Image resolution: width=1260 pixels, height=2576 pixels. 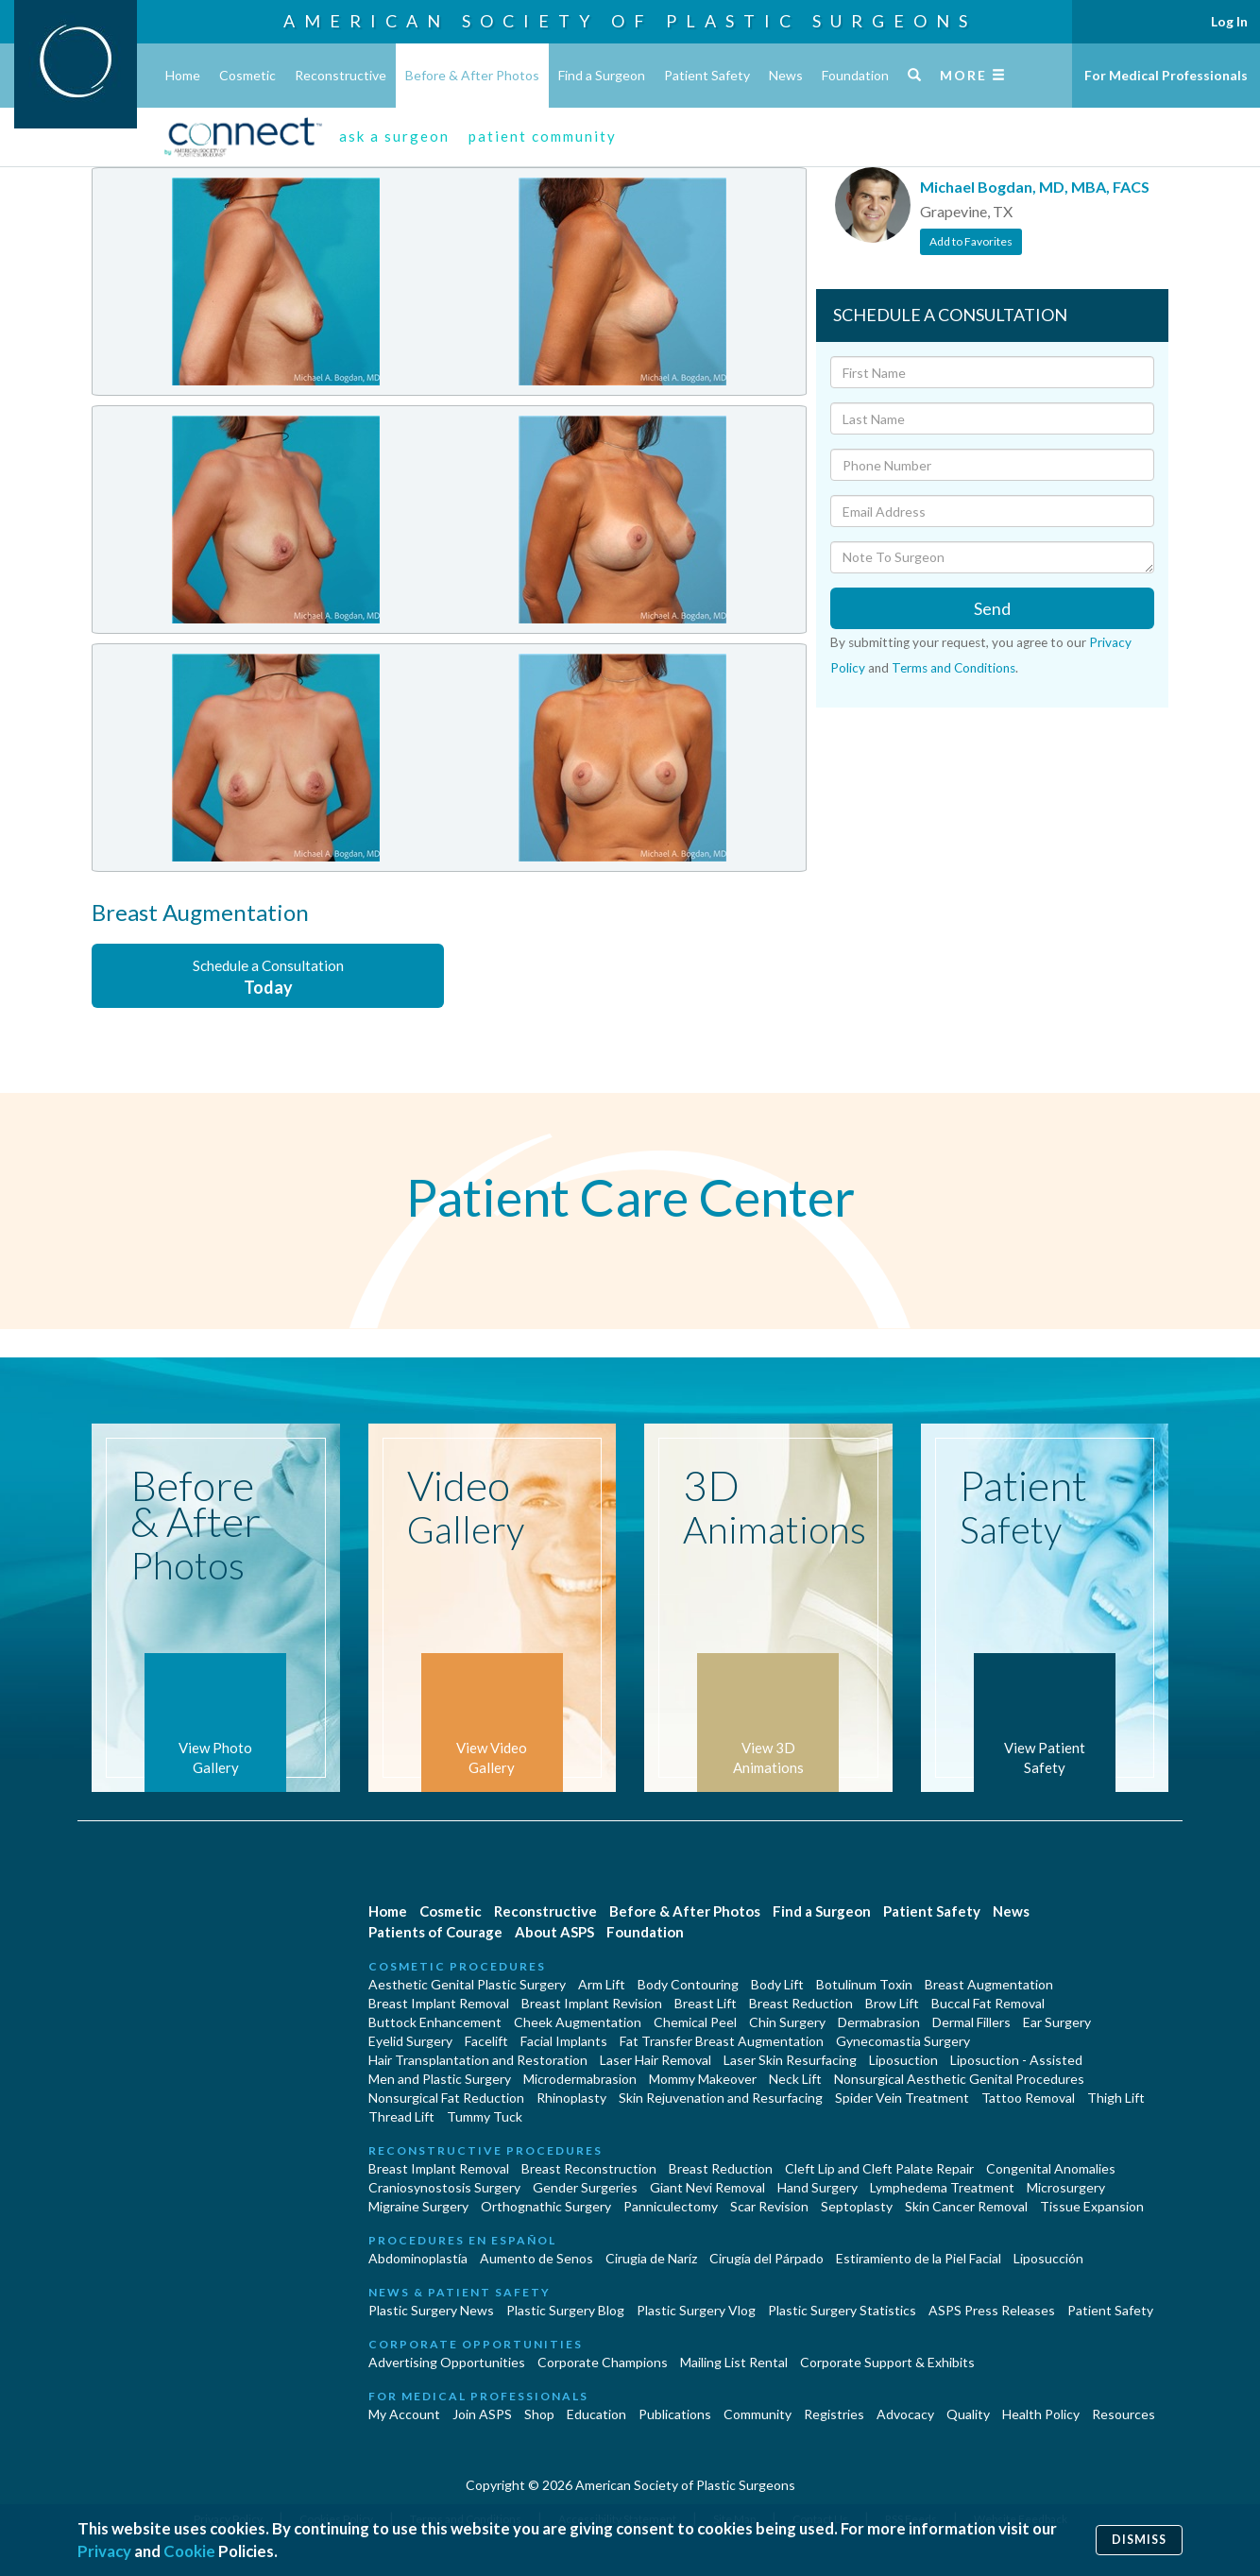 What do you see at coordinates (542, 136) in the screenshot?
I see `patient community` at bounding box center [542, 136].